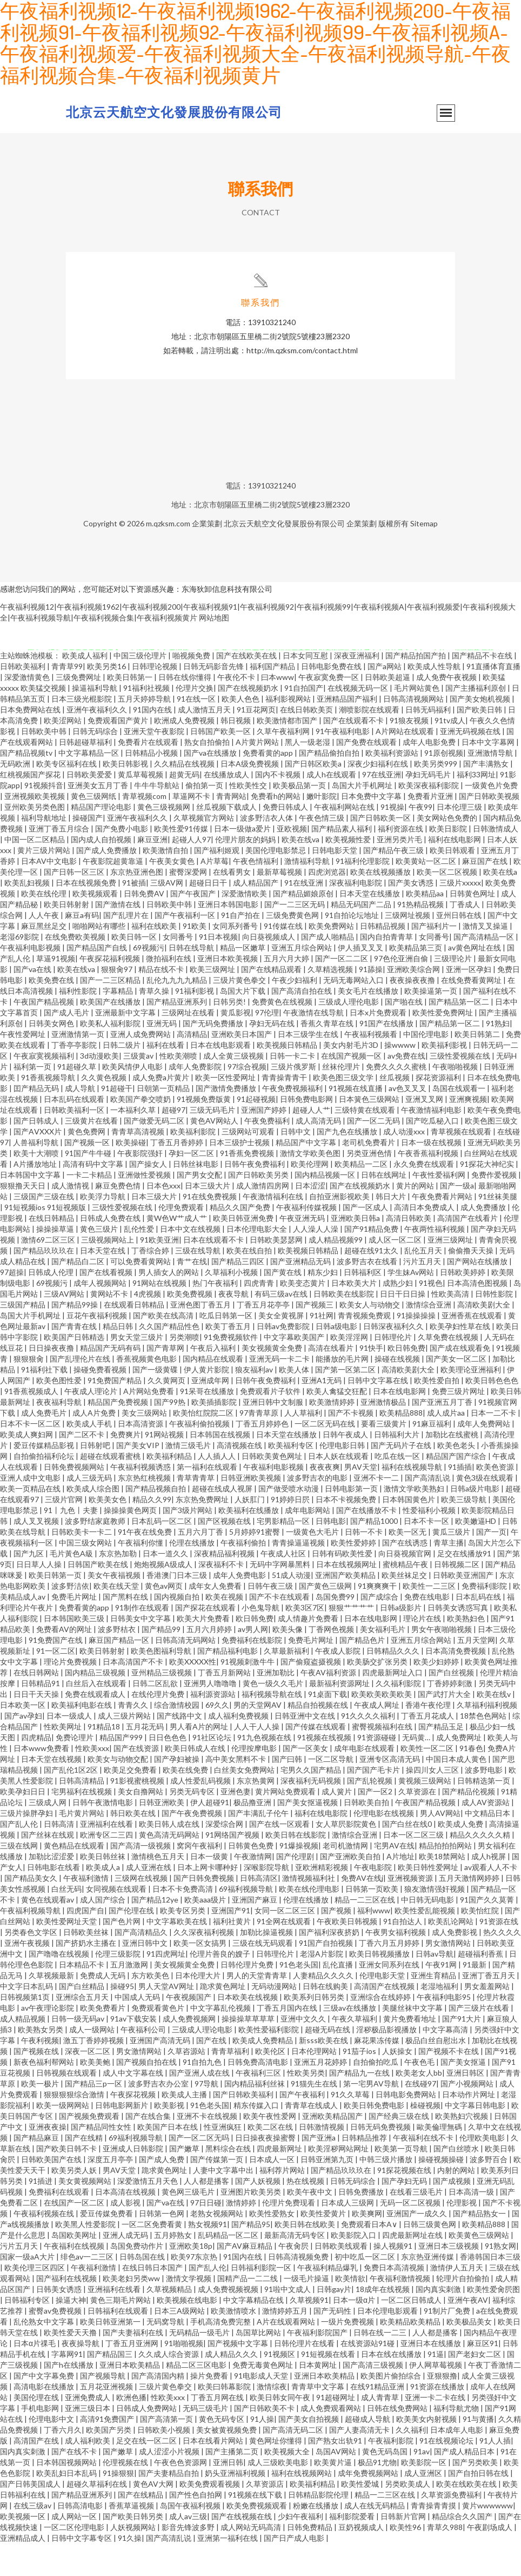 This screenshot has height=2576, width=521. I want to click on 极品撸亚洲, so click(253, 1834).